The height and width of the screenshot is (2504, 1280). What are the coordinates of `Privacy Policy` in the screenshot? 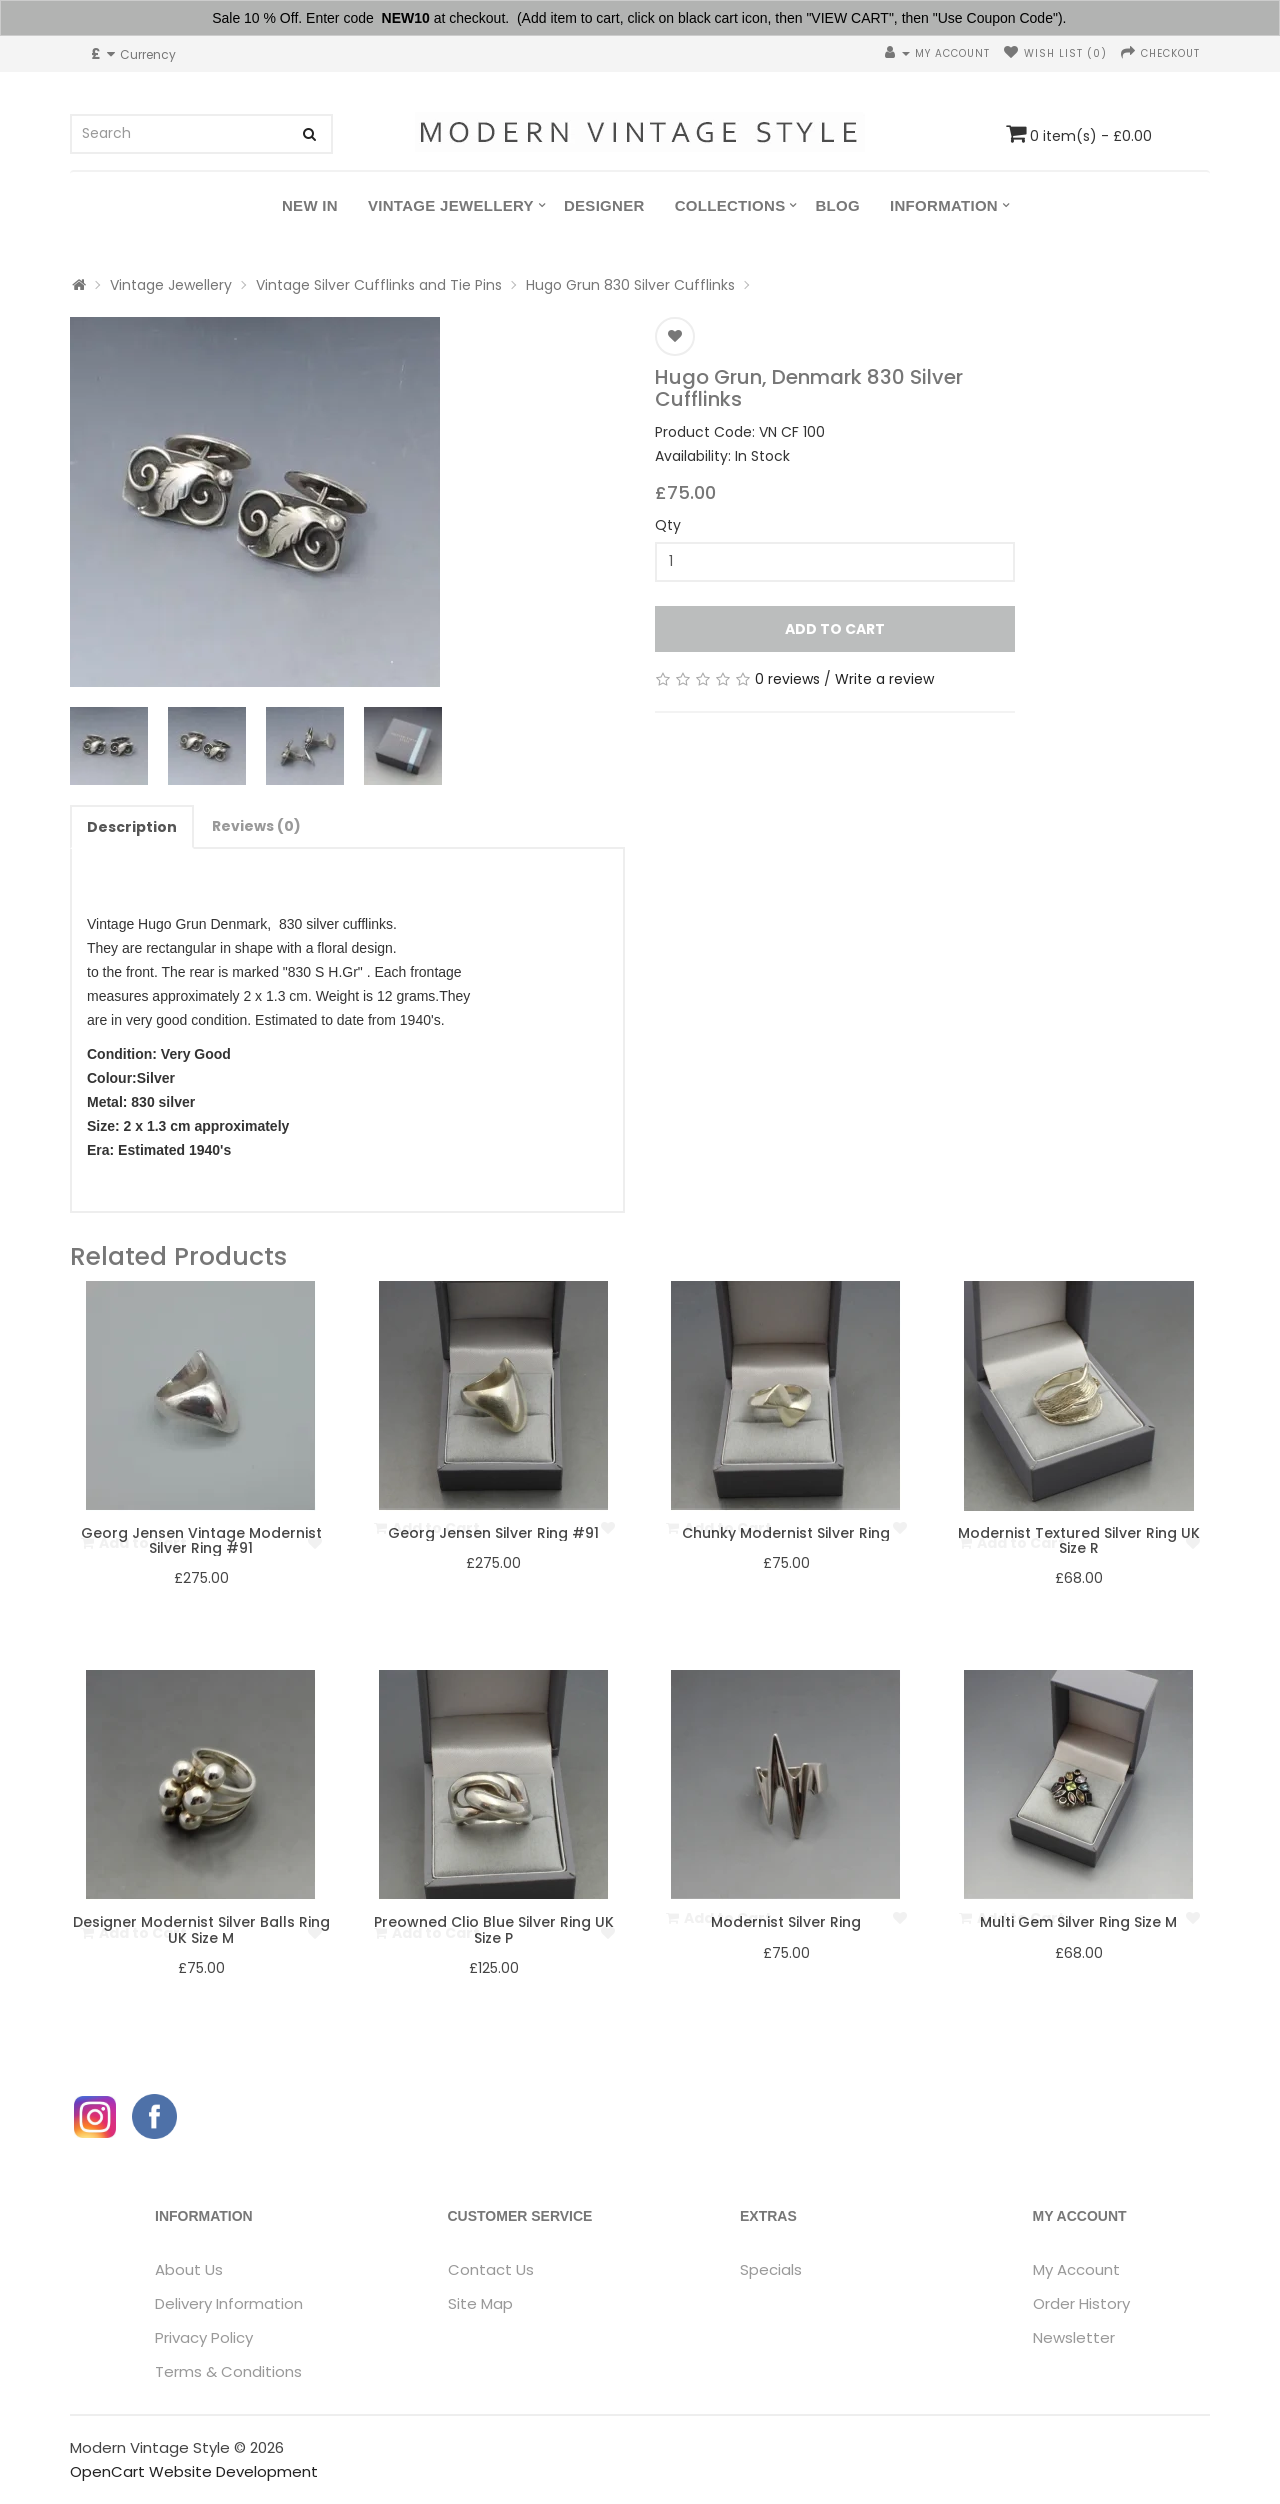 It's located at (204, 2337).